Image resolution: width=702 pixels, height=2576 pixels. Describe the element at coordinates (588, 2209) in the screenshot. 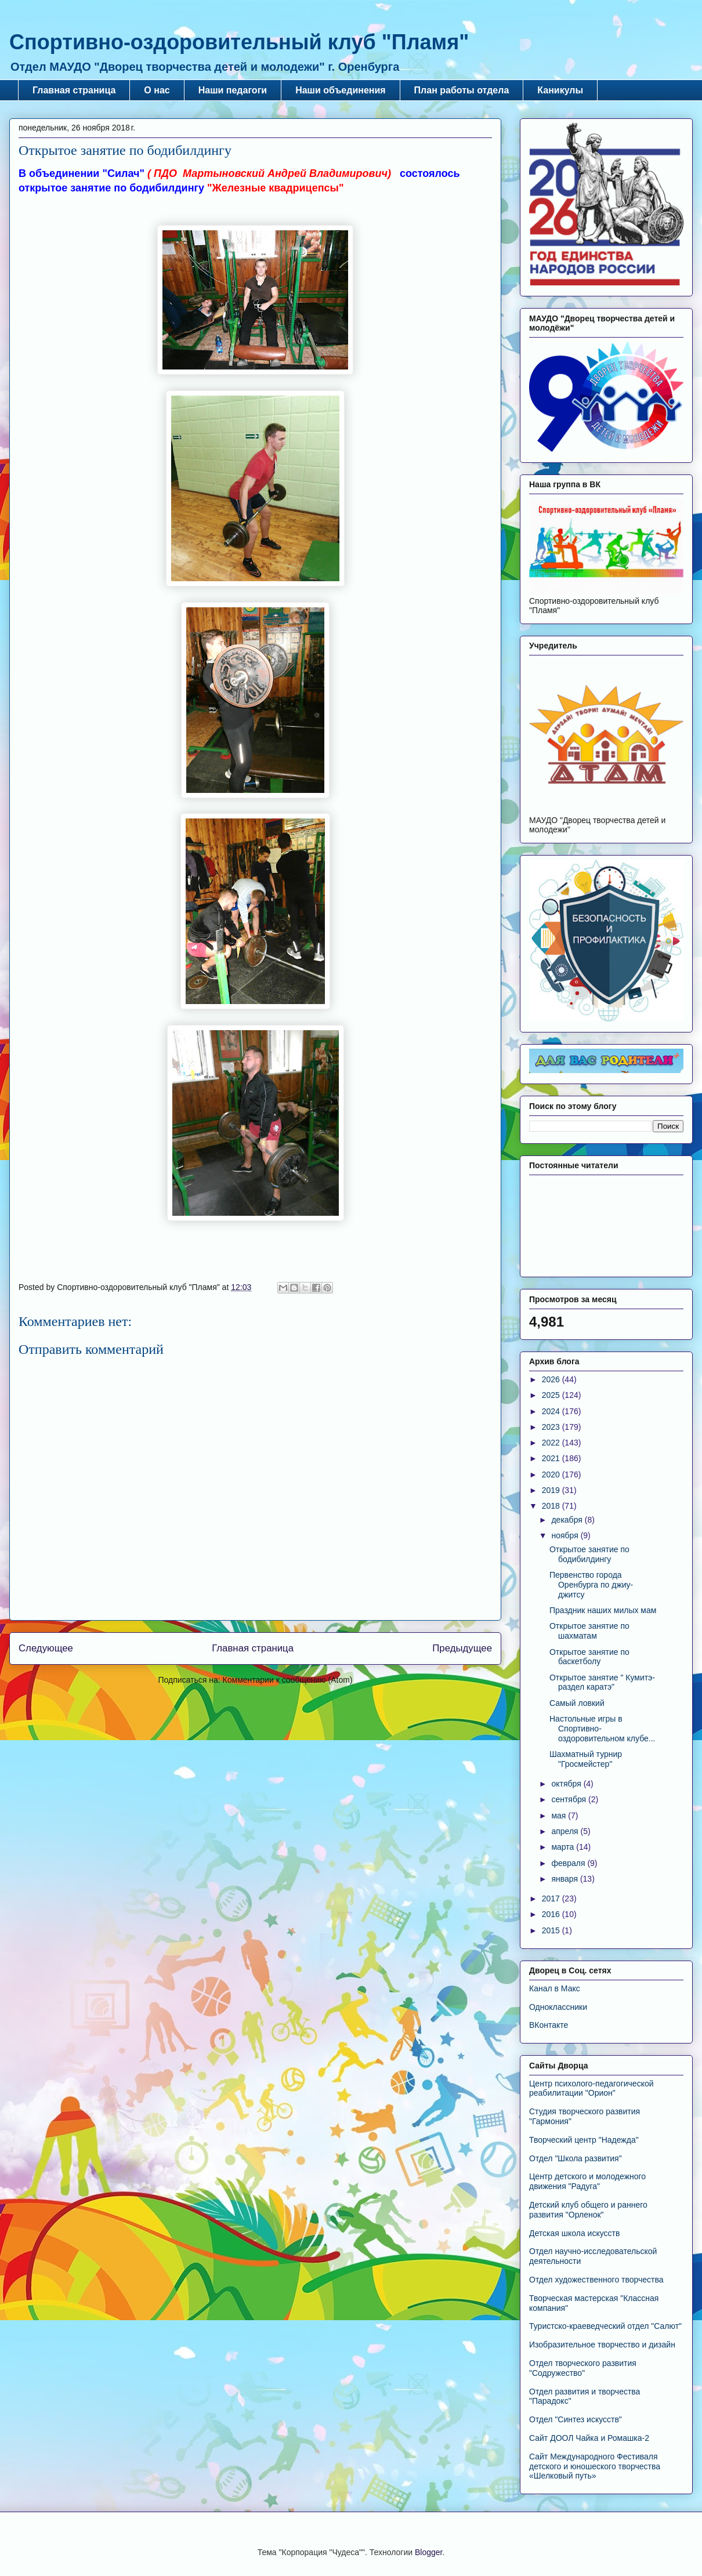

I see `Детский клуб общего и раннего развития "Орленок"` at that location.